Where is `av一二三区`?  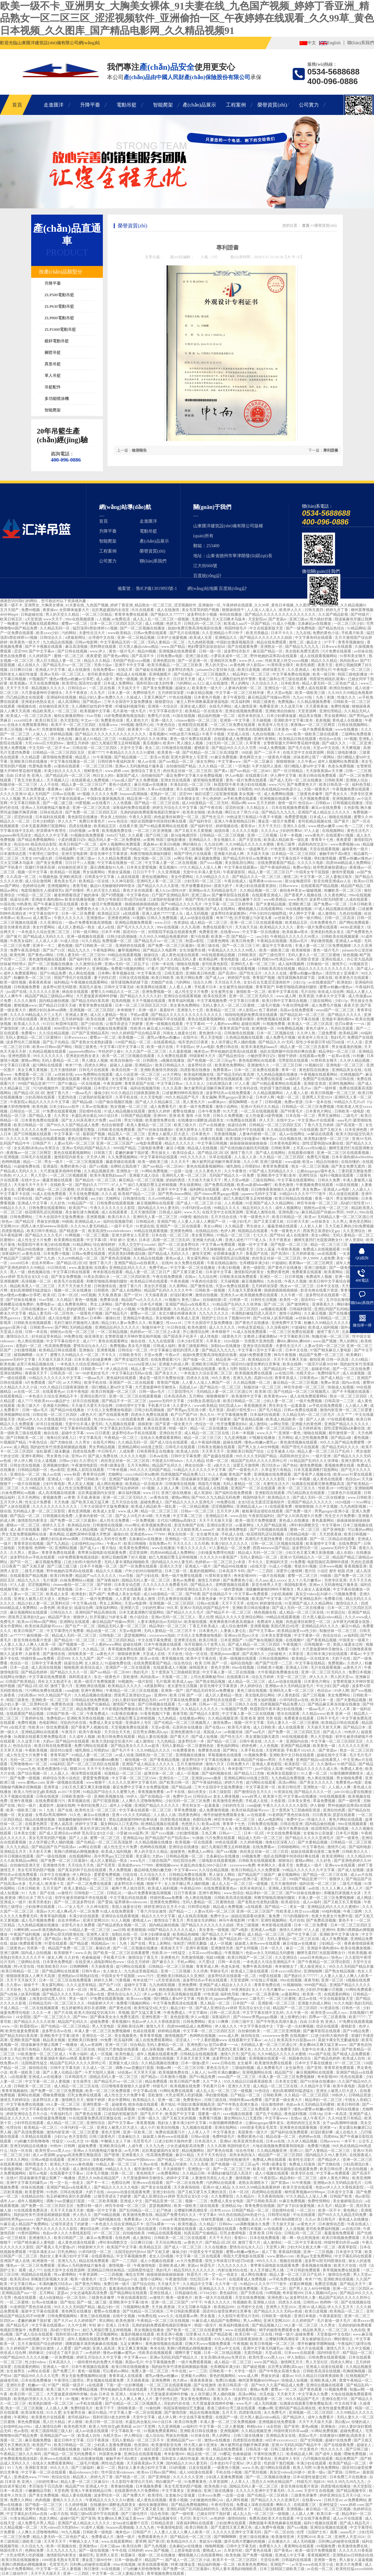 av一二三区 is located at coordinates (198, 2371).